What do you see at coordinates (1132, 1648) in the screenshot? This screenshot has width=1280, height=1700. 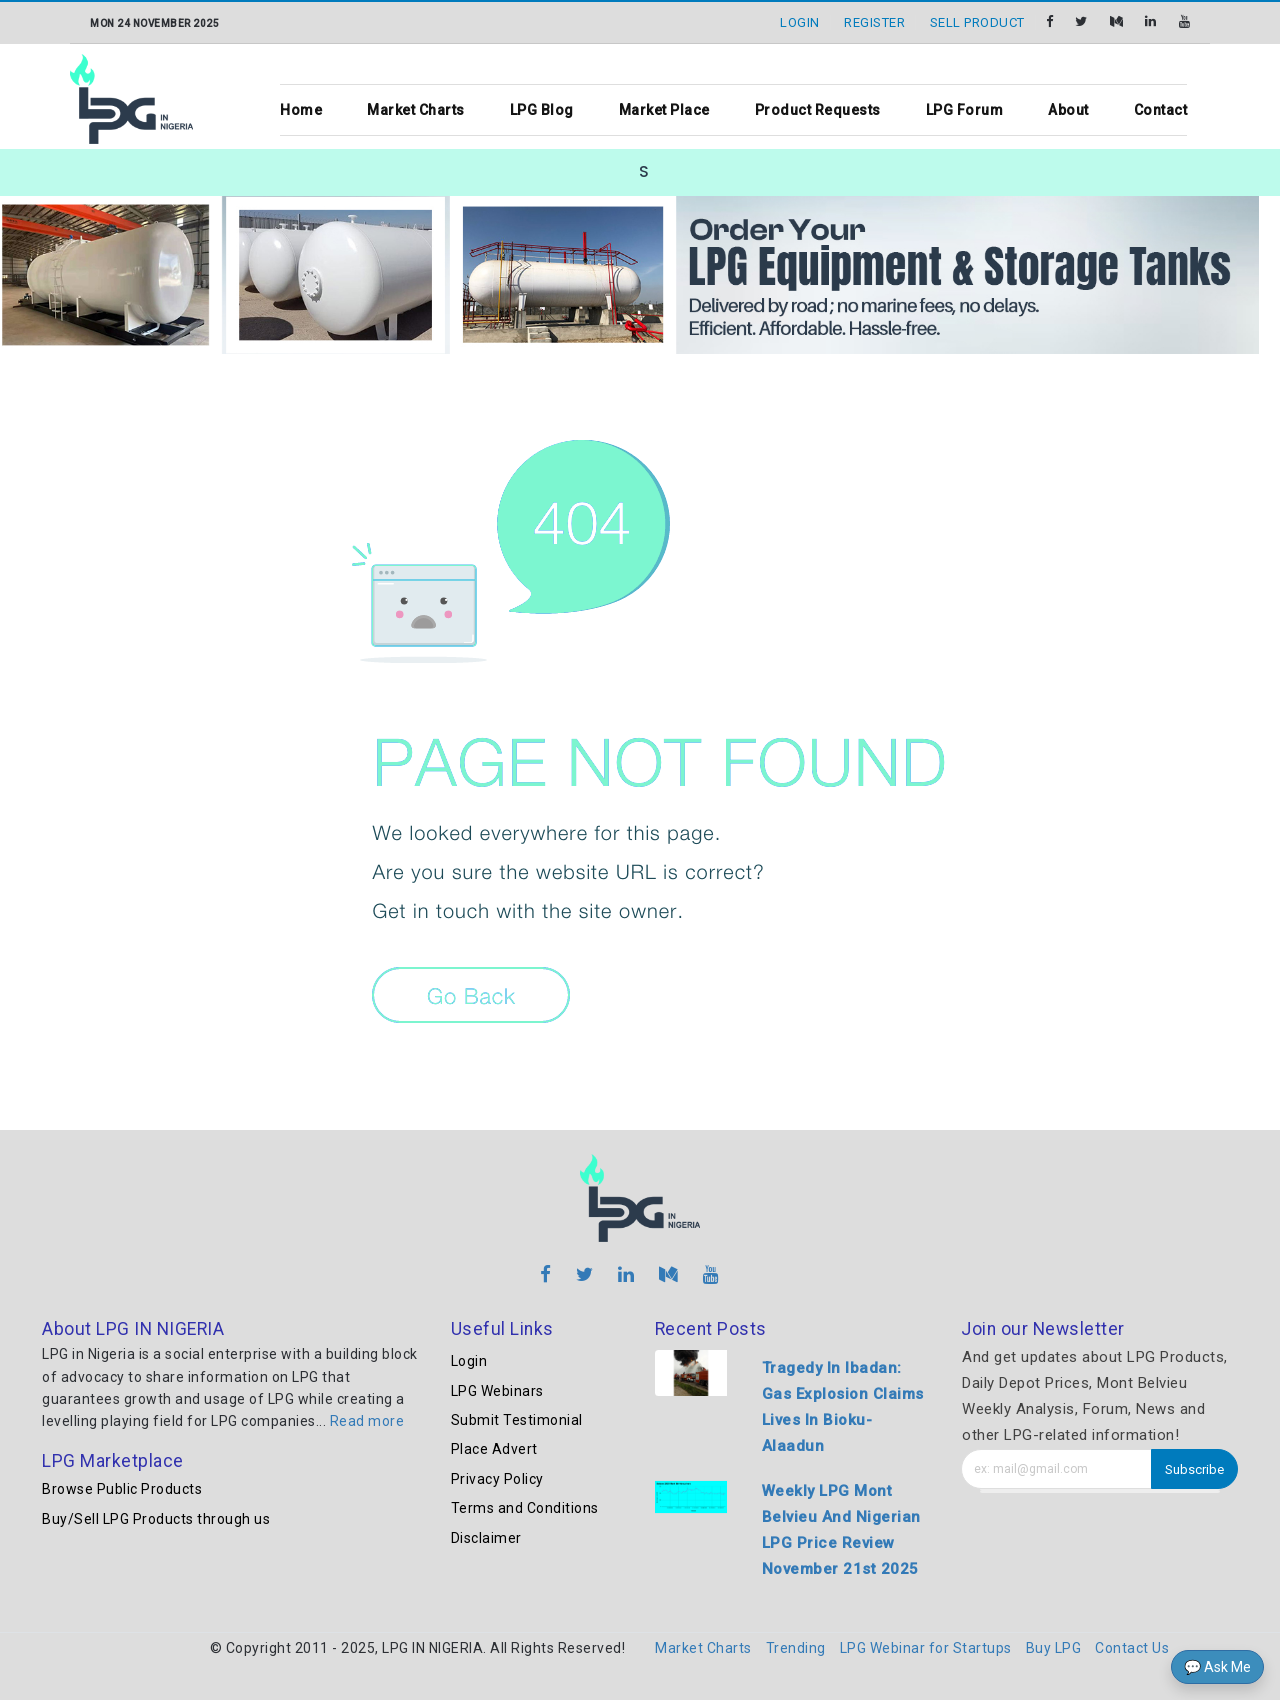 I see `Contact Us` at bounding box center [1132, 1648].